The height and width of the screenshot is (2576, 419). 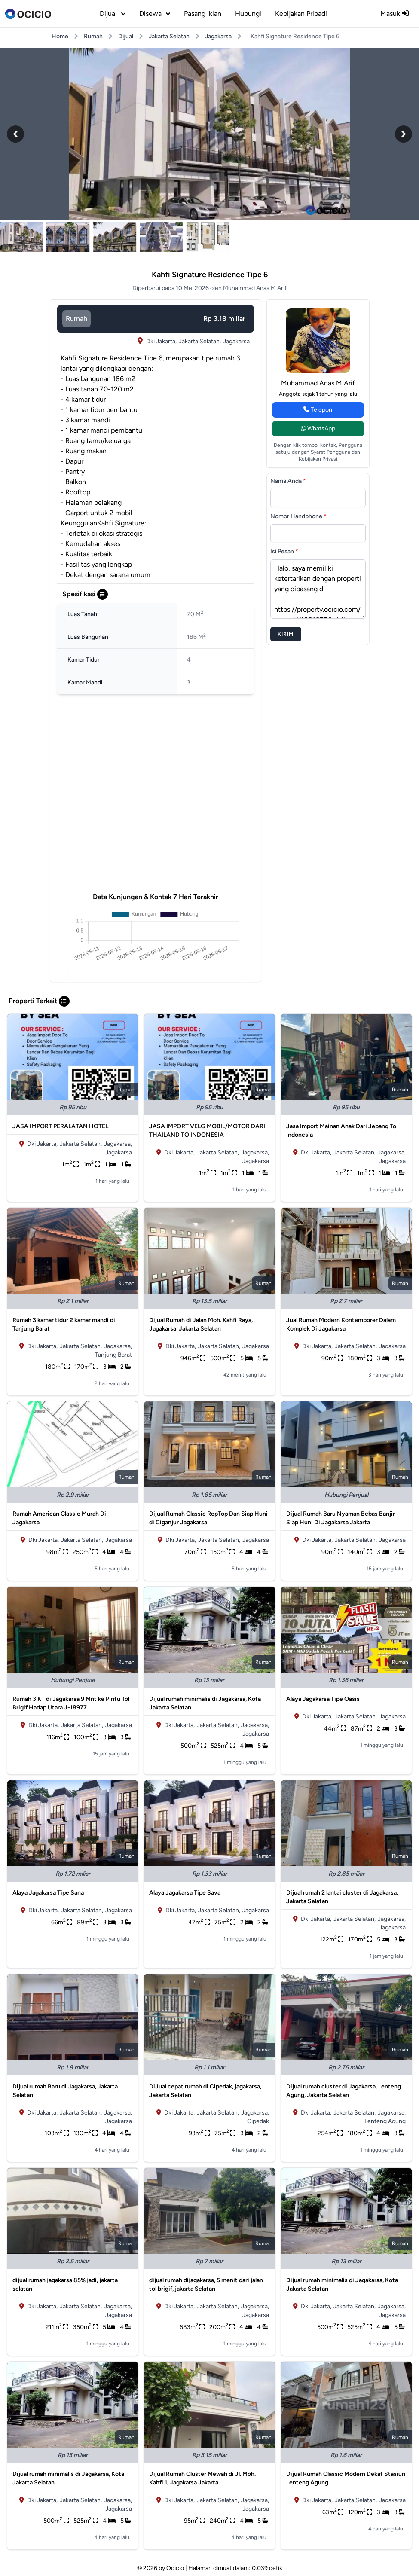 I want to click on Muhammad Anas M Arif, so click(x=318, y=383).